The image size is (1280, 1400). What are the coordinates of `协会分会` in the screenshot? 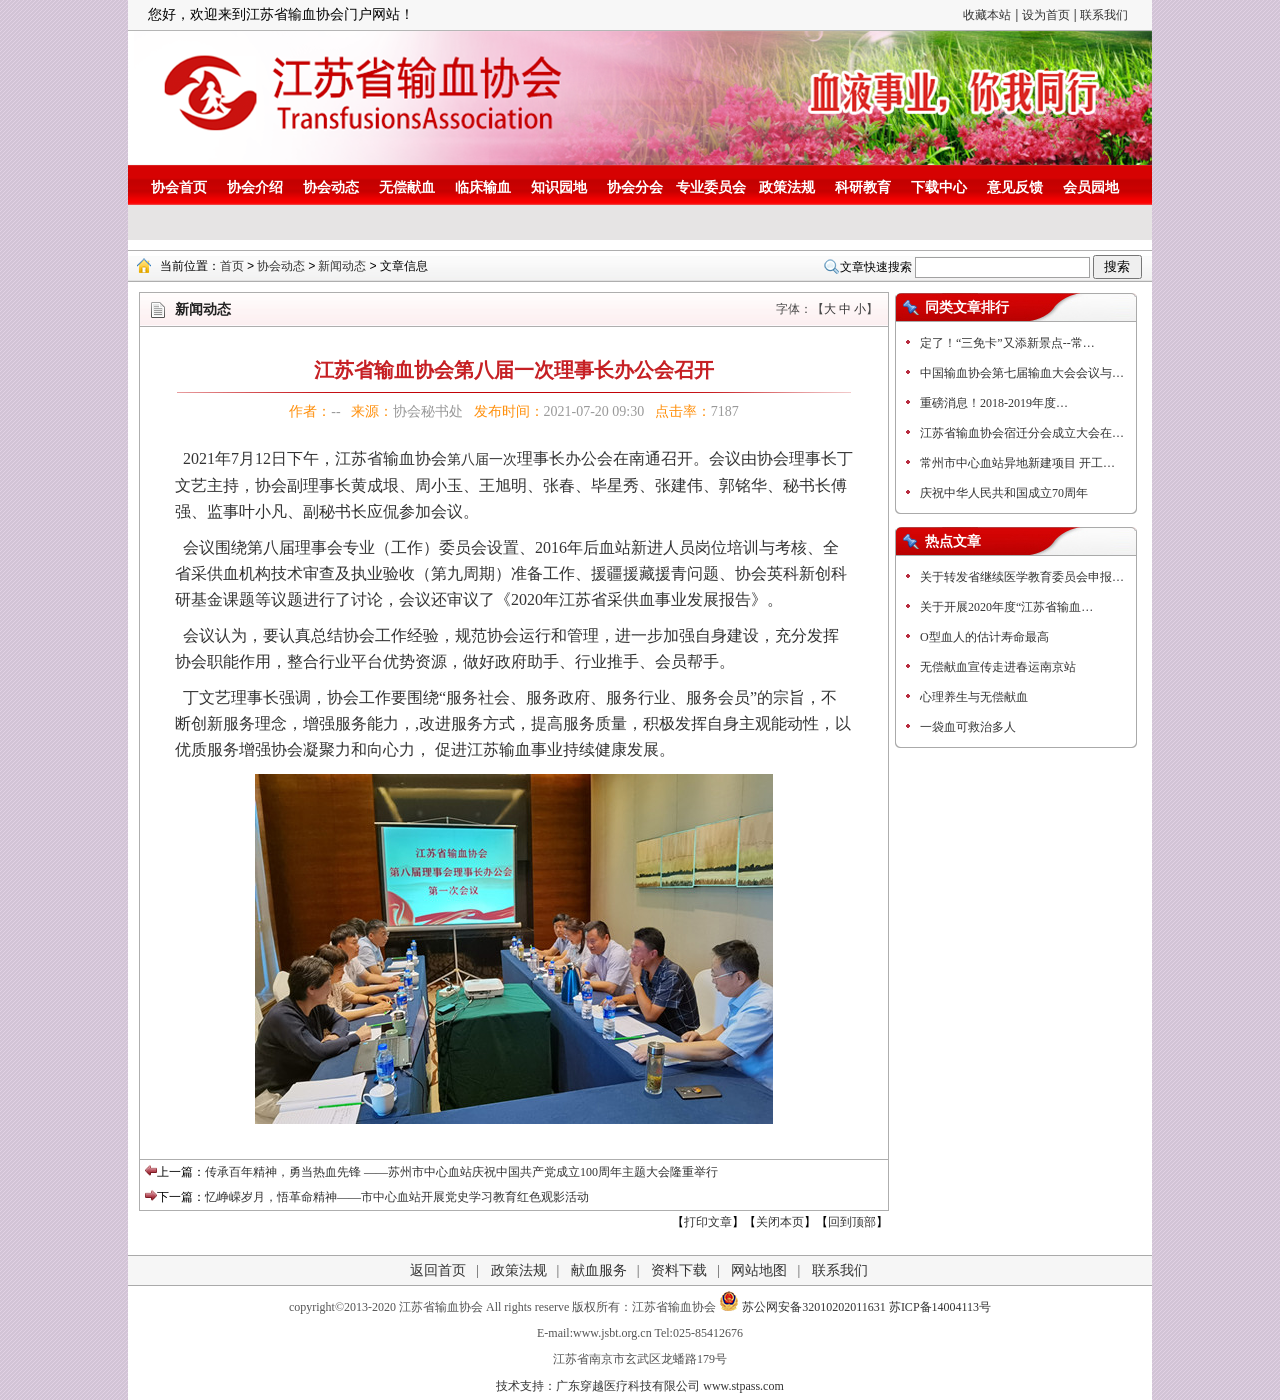 It's located at (635, 187).